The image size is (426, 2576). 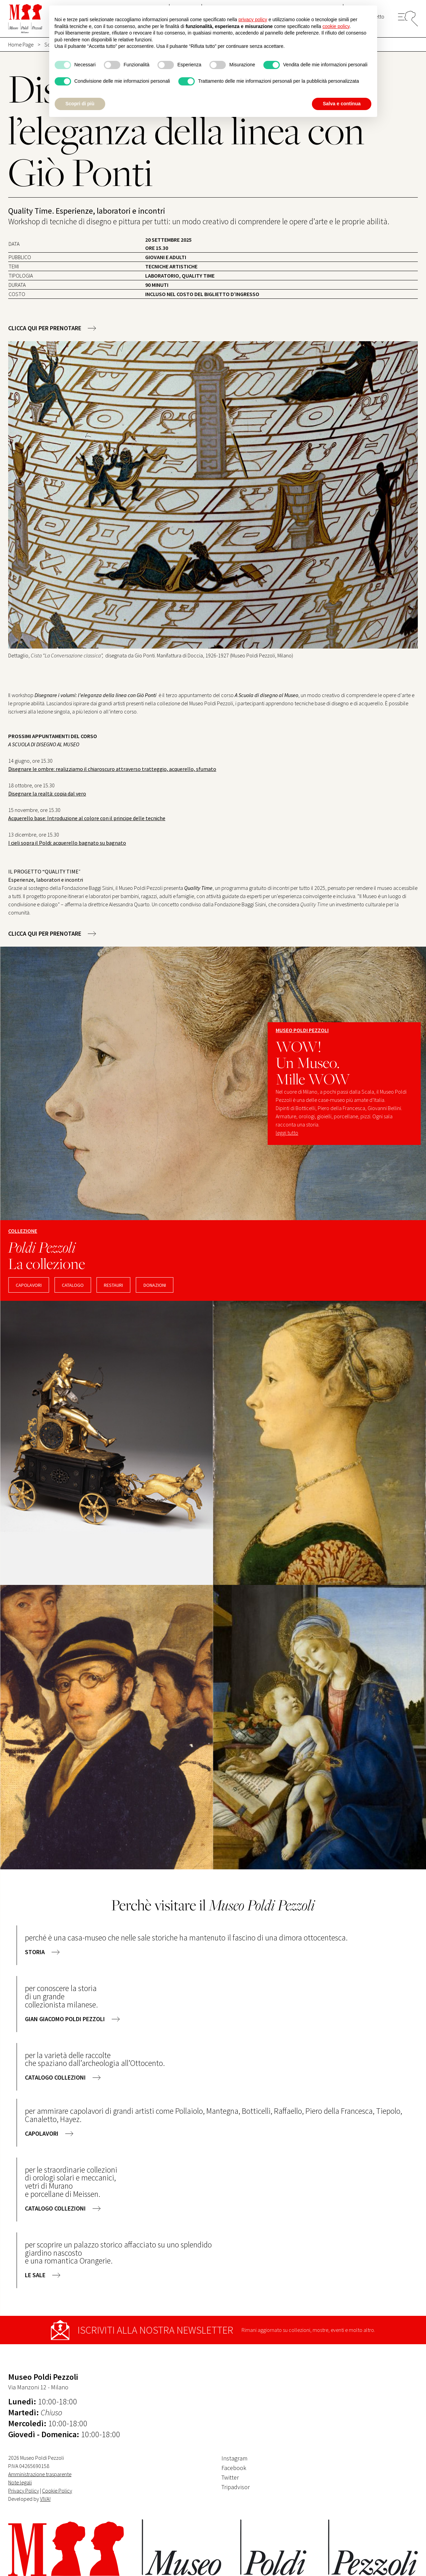 I want to click on Note legali, so click(x=20, y=2482).